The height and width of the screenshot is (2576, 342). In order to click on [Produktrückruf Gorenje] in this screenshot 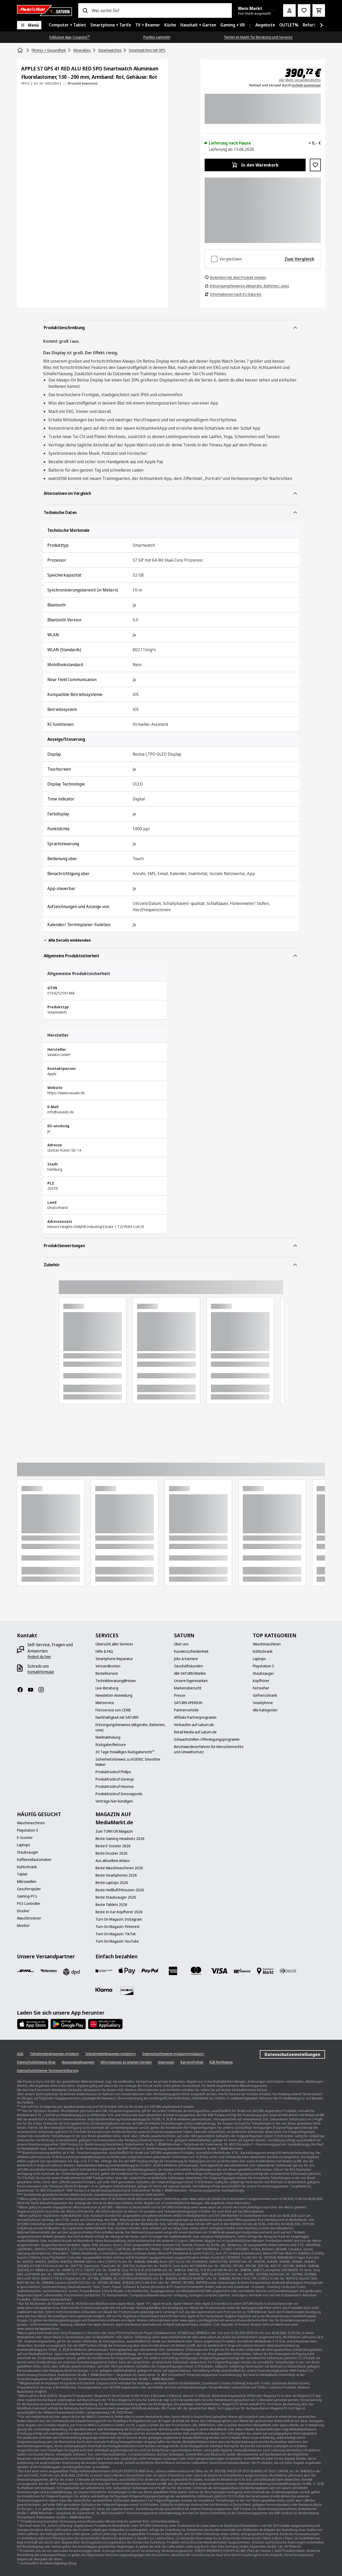, I will do `click(115, 1779)`.